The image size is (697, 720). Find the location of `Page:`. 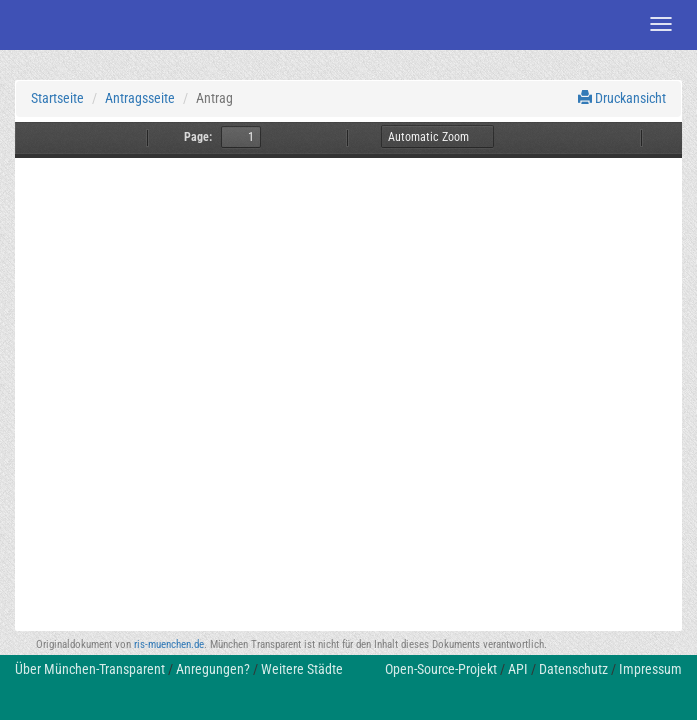

Page: is located at coordinates (198, 137).